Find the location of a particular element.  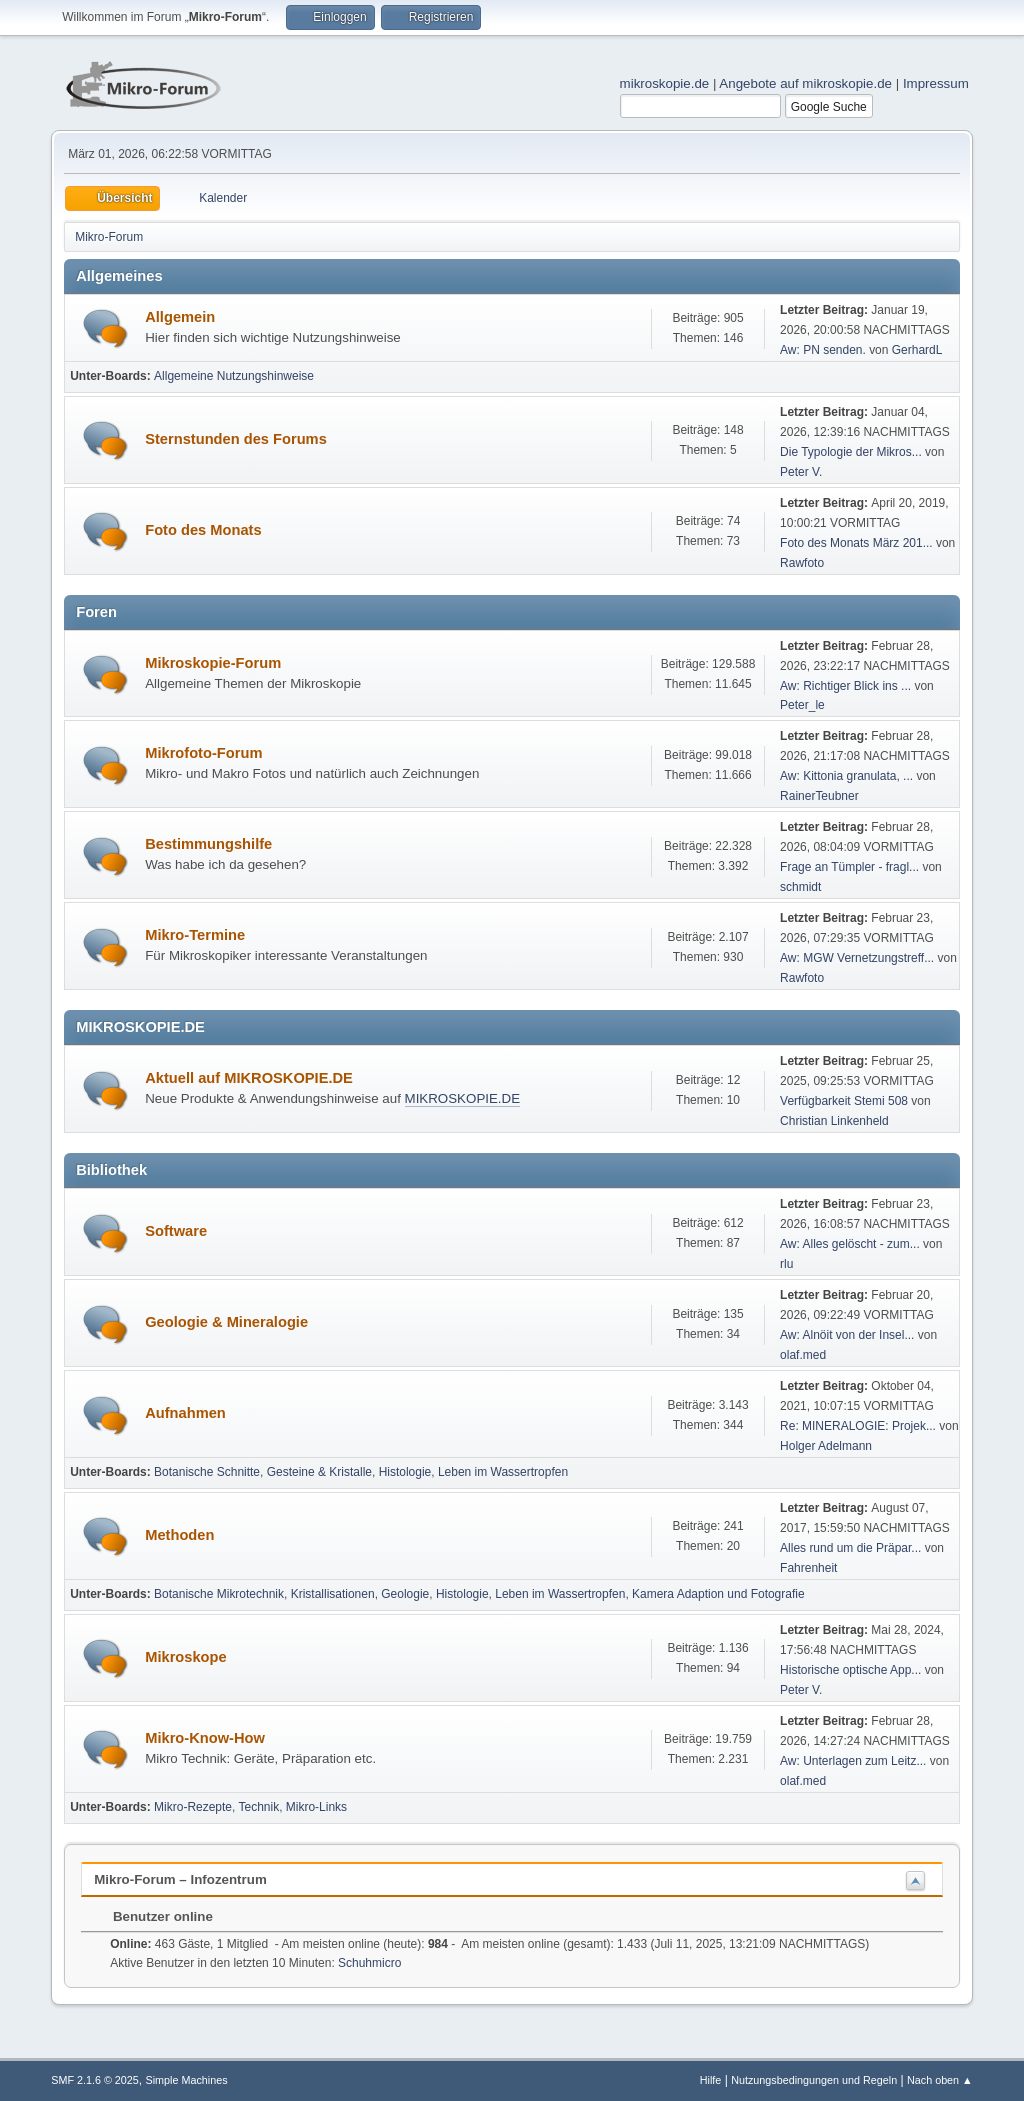

Mikrofoto-Forum is located at coordinates (203, 753).